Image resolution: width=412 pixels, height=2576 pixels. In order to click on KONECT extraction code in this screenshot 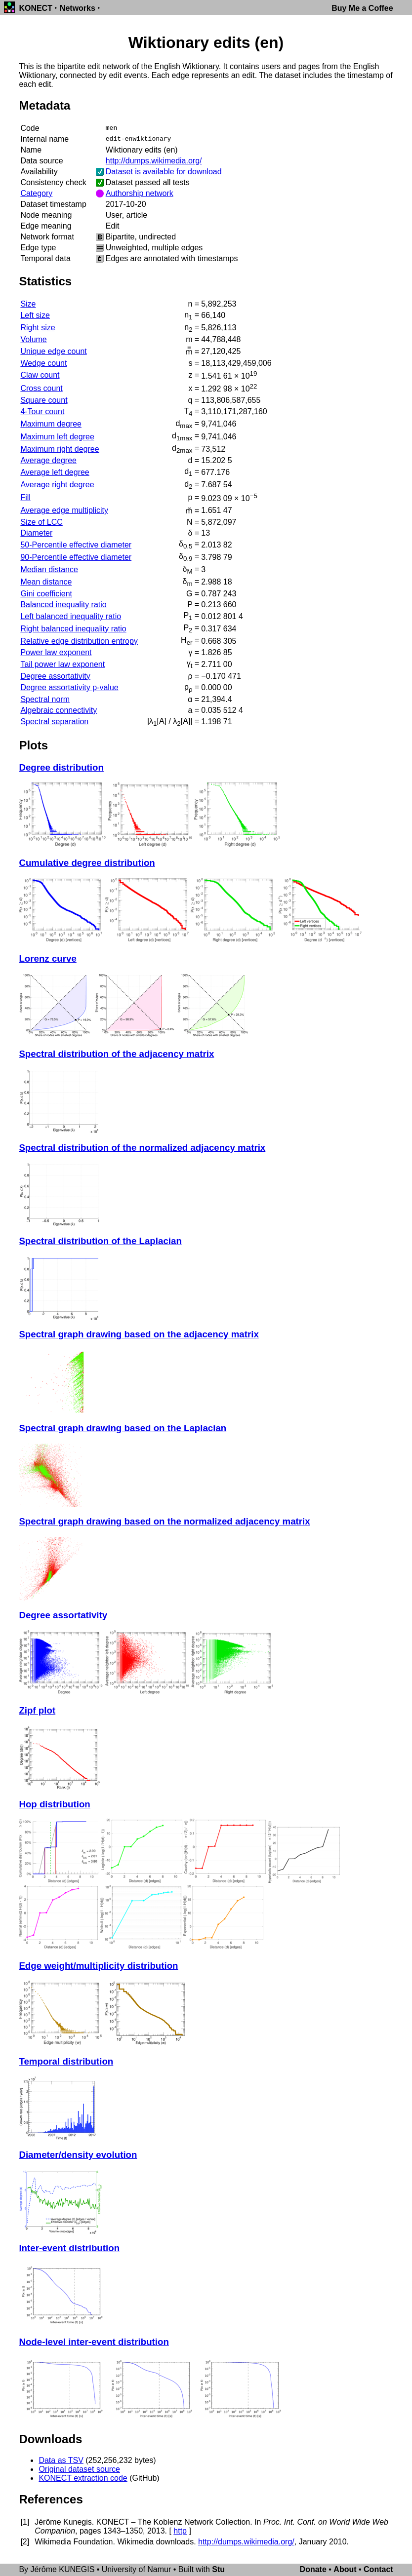, I will do `click(83, 2478)`.